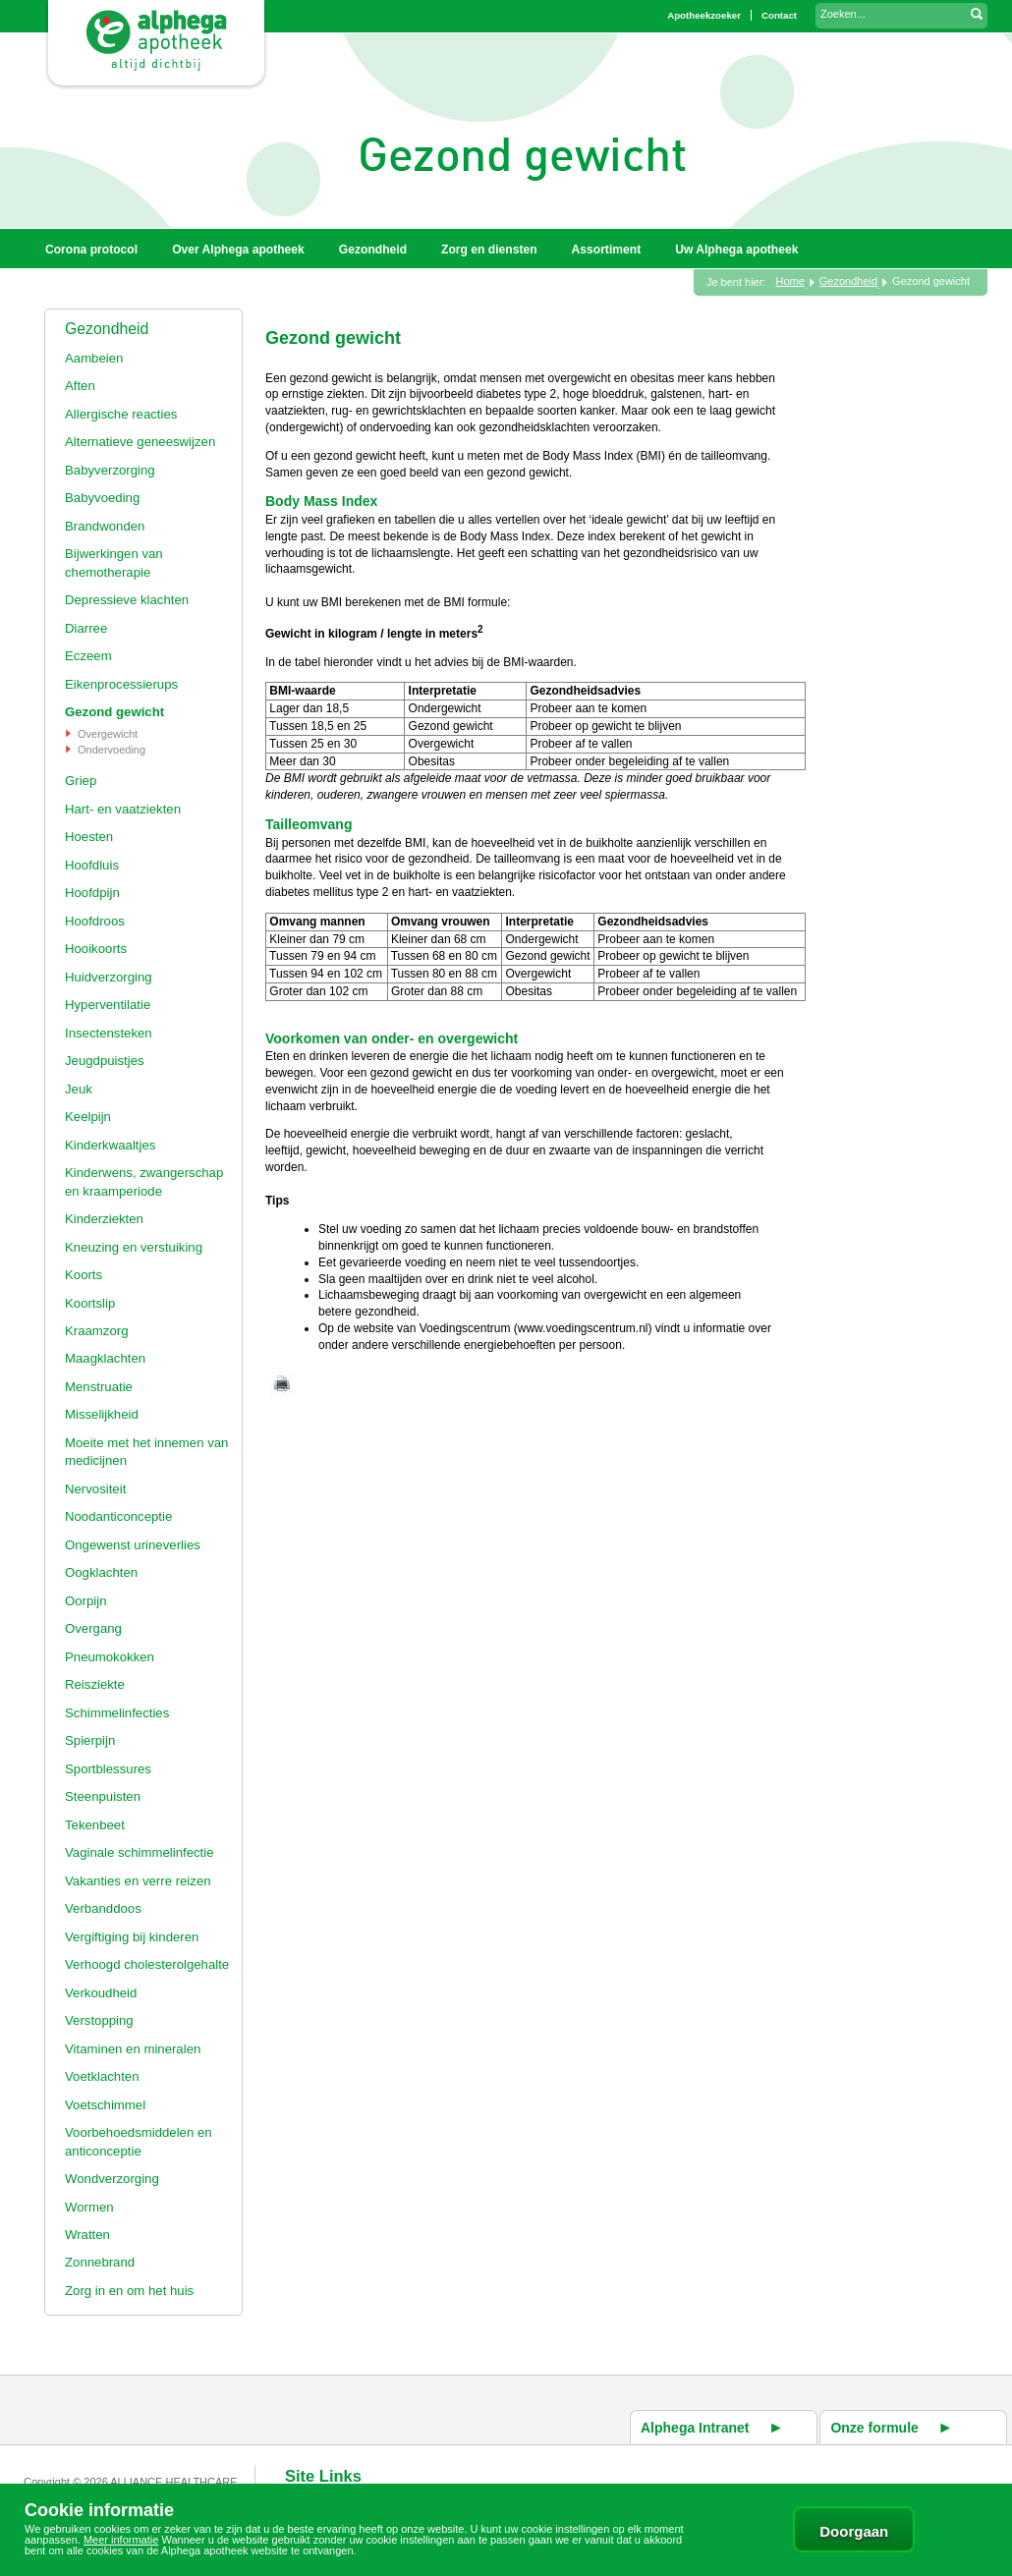 The height and width of the screenshot is (2576, 1012). I want to click on Voetklachten, so click(102, 2076).